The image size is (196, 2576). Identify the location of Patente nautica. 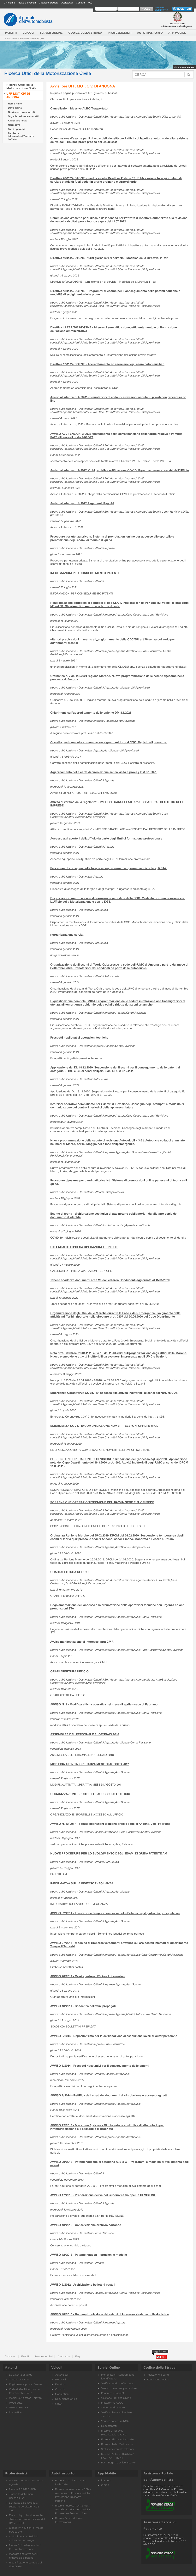
(18, 2407).